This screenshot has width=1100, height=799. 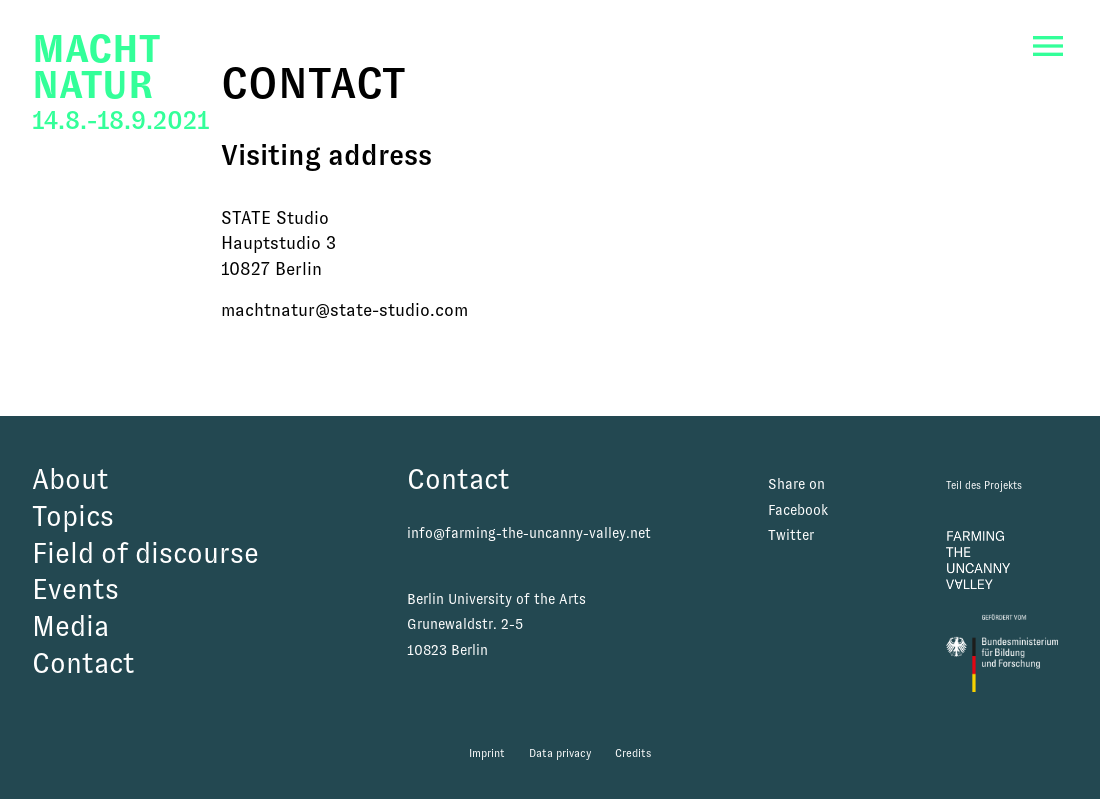 What do you see at coordinates (529, 533) in the screenshot?
I see `info@farming-the-uncanny-valley.net` at bounding box center [529, 533].